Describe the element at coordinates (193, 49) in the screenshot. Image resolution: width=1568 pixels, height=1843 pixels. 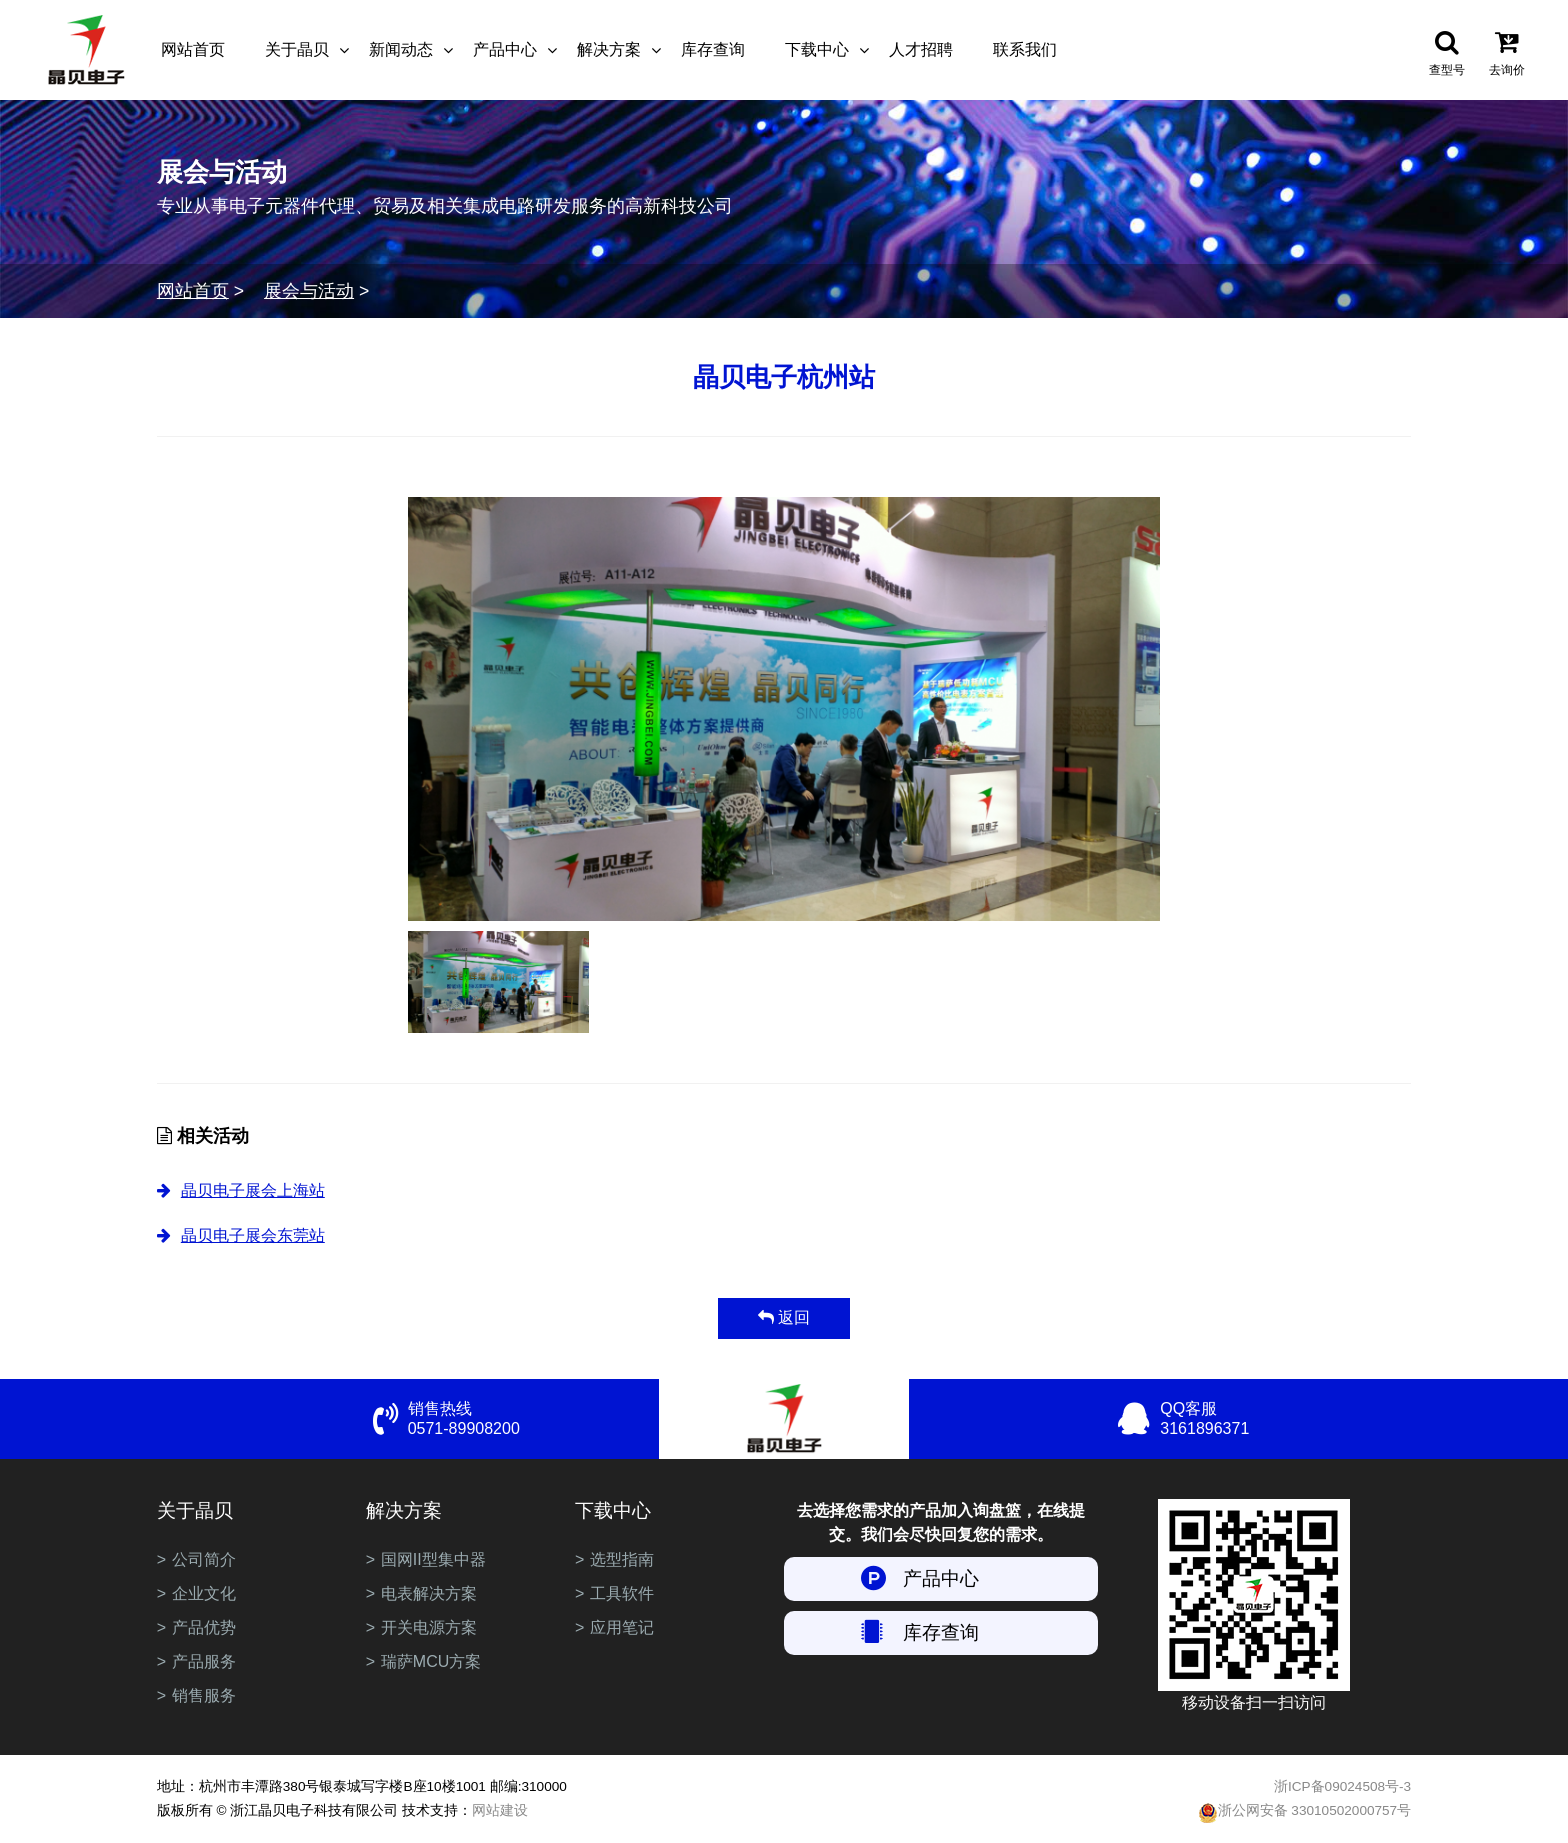
I see `网站首页` at that location.